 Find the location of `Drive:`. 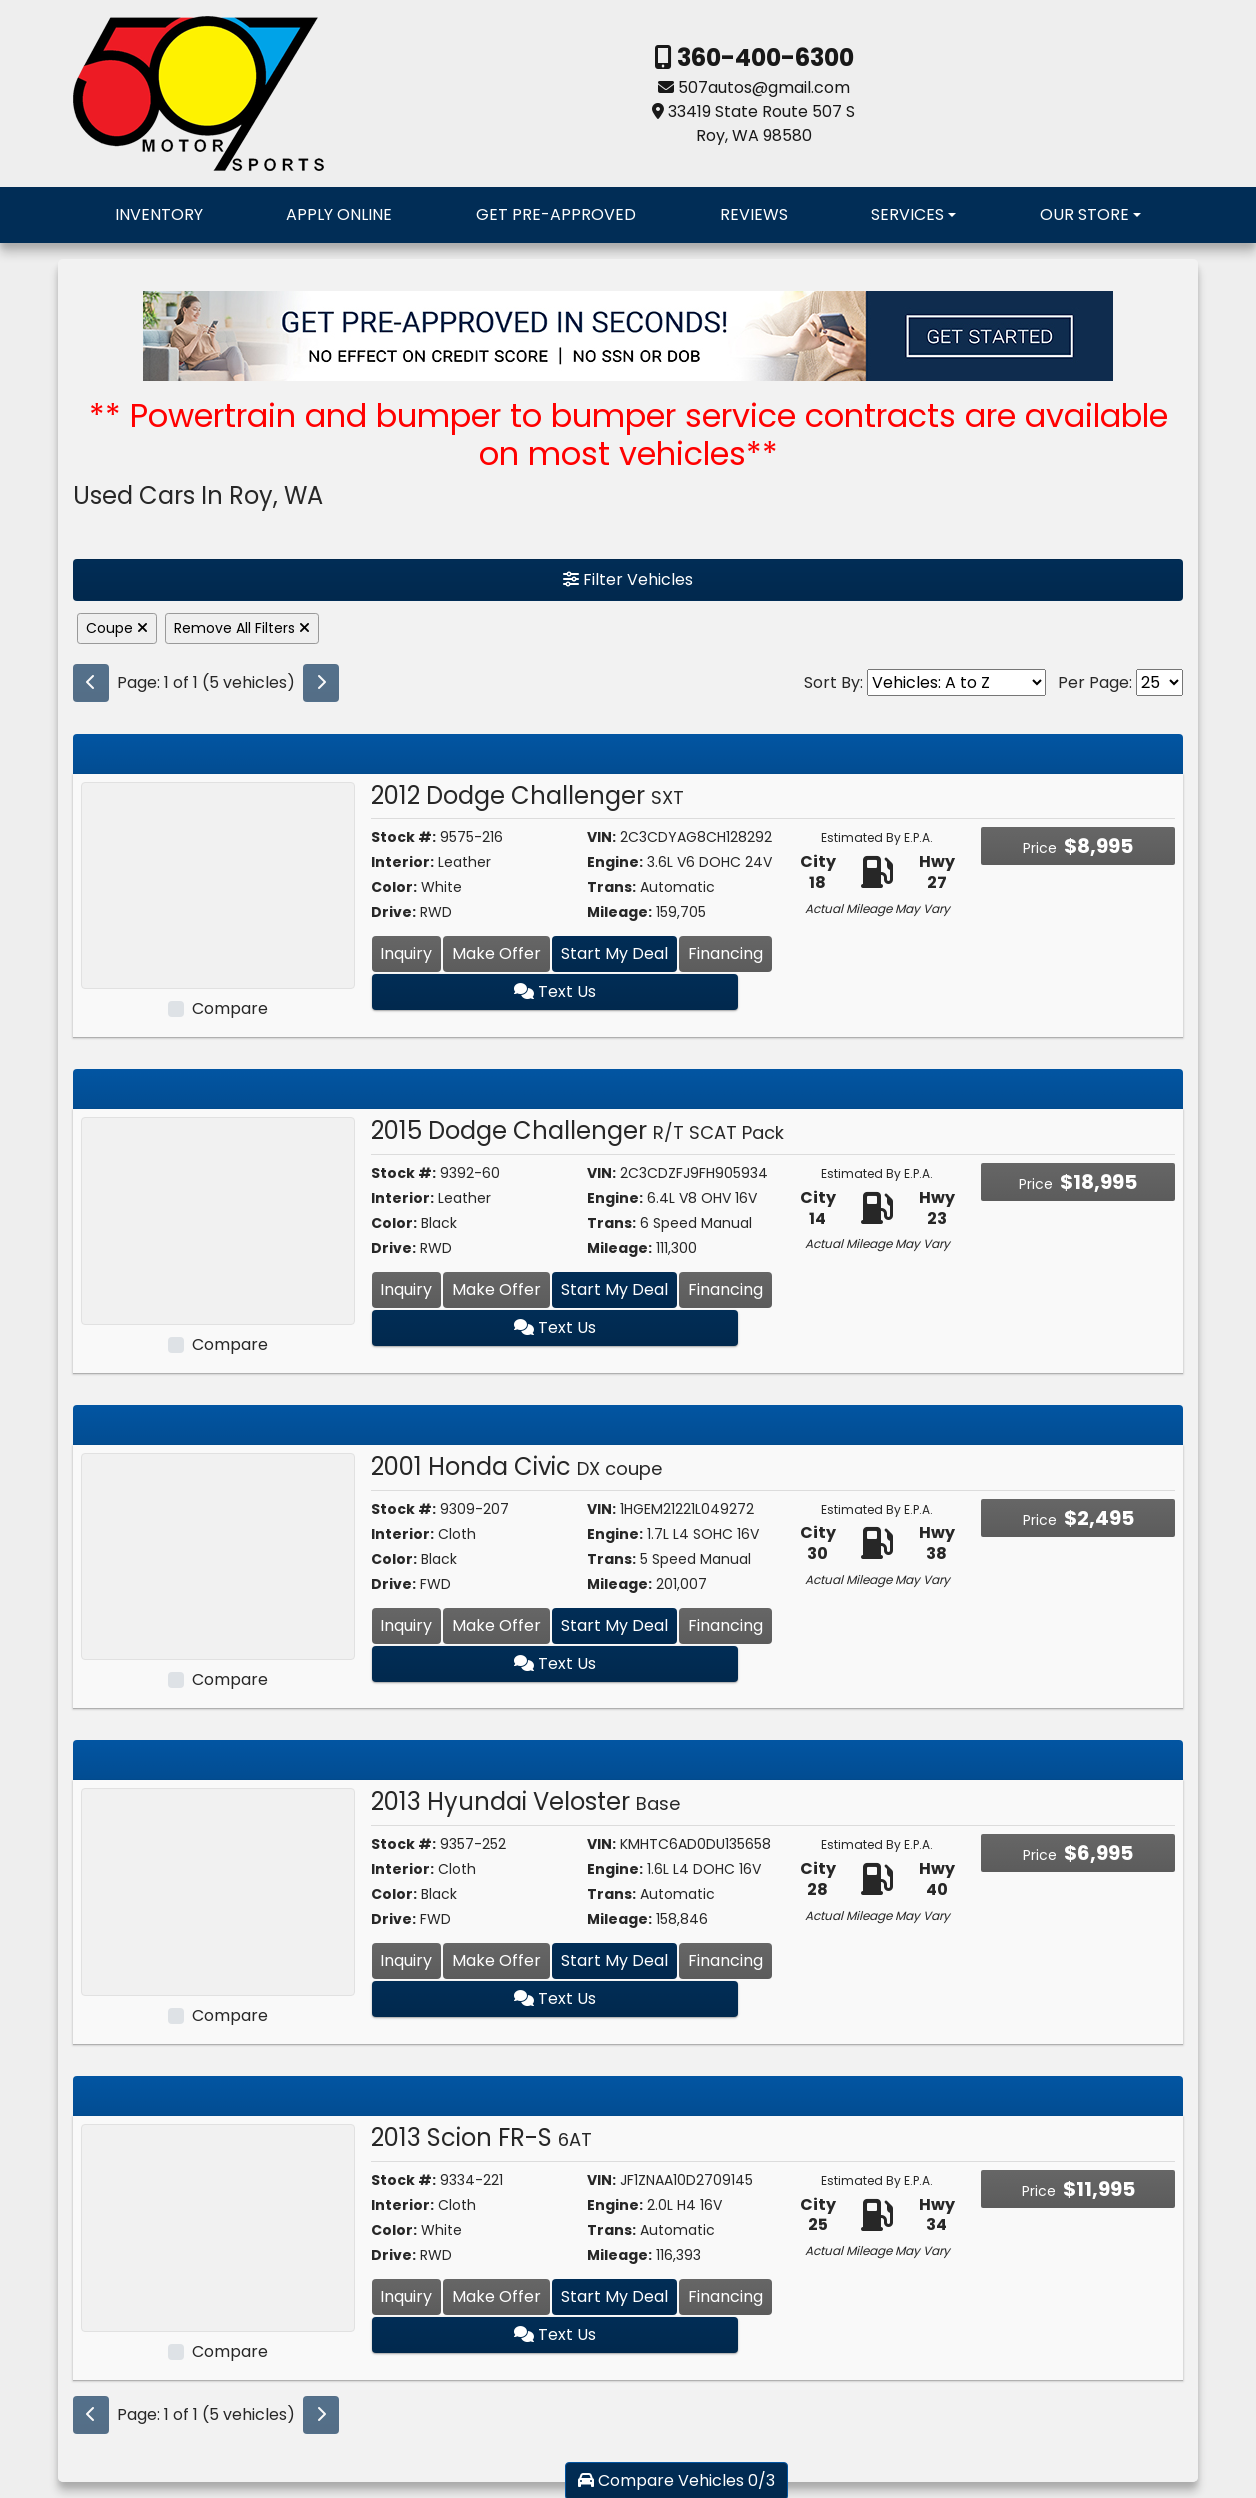

Drive: is located at coordinates (393, 912).